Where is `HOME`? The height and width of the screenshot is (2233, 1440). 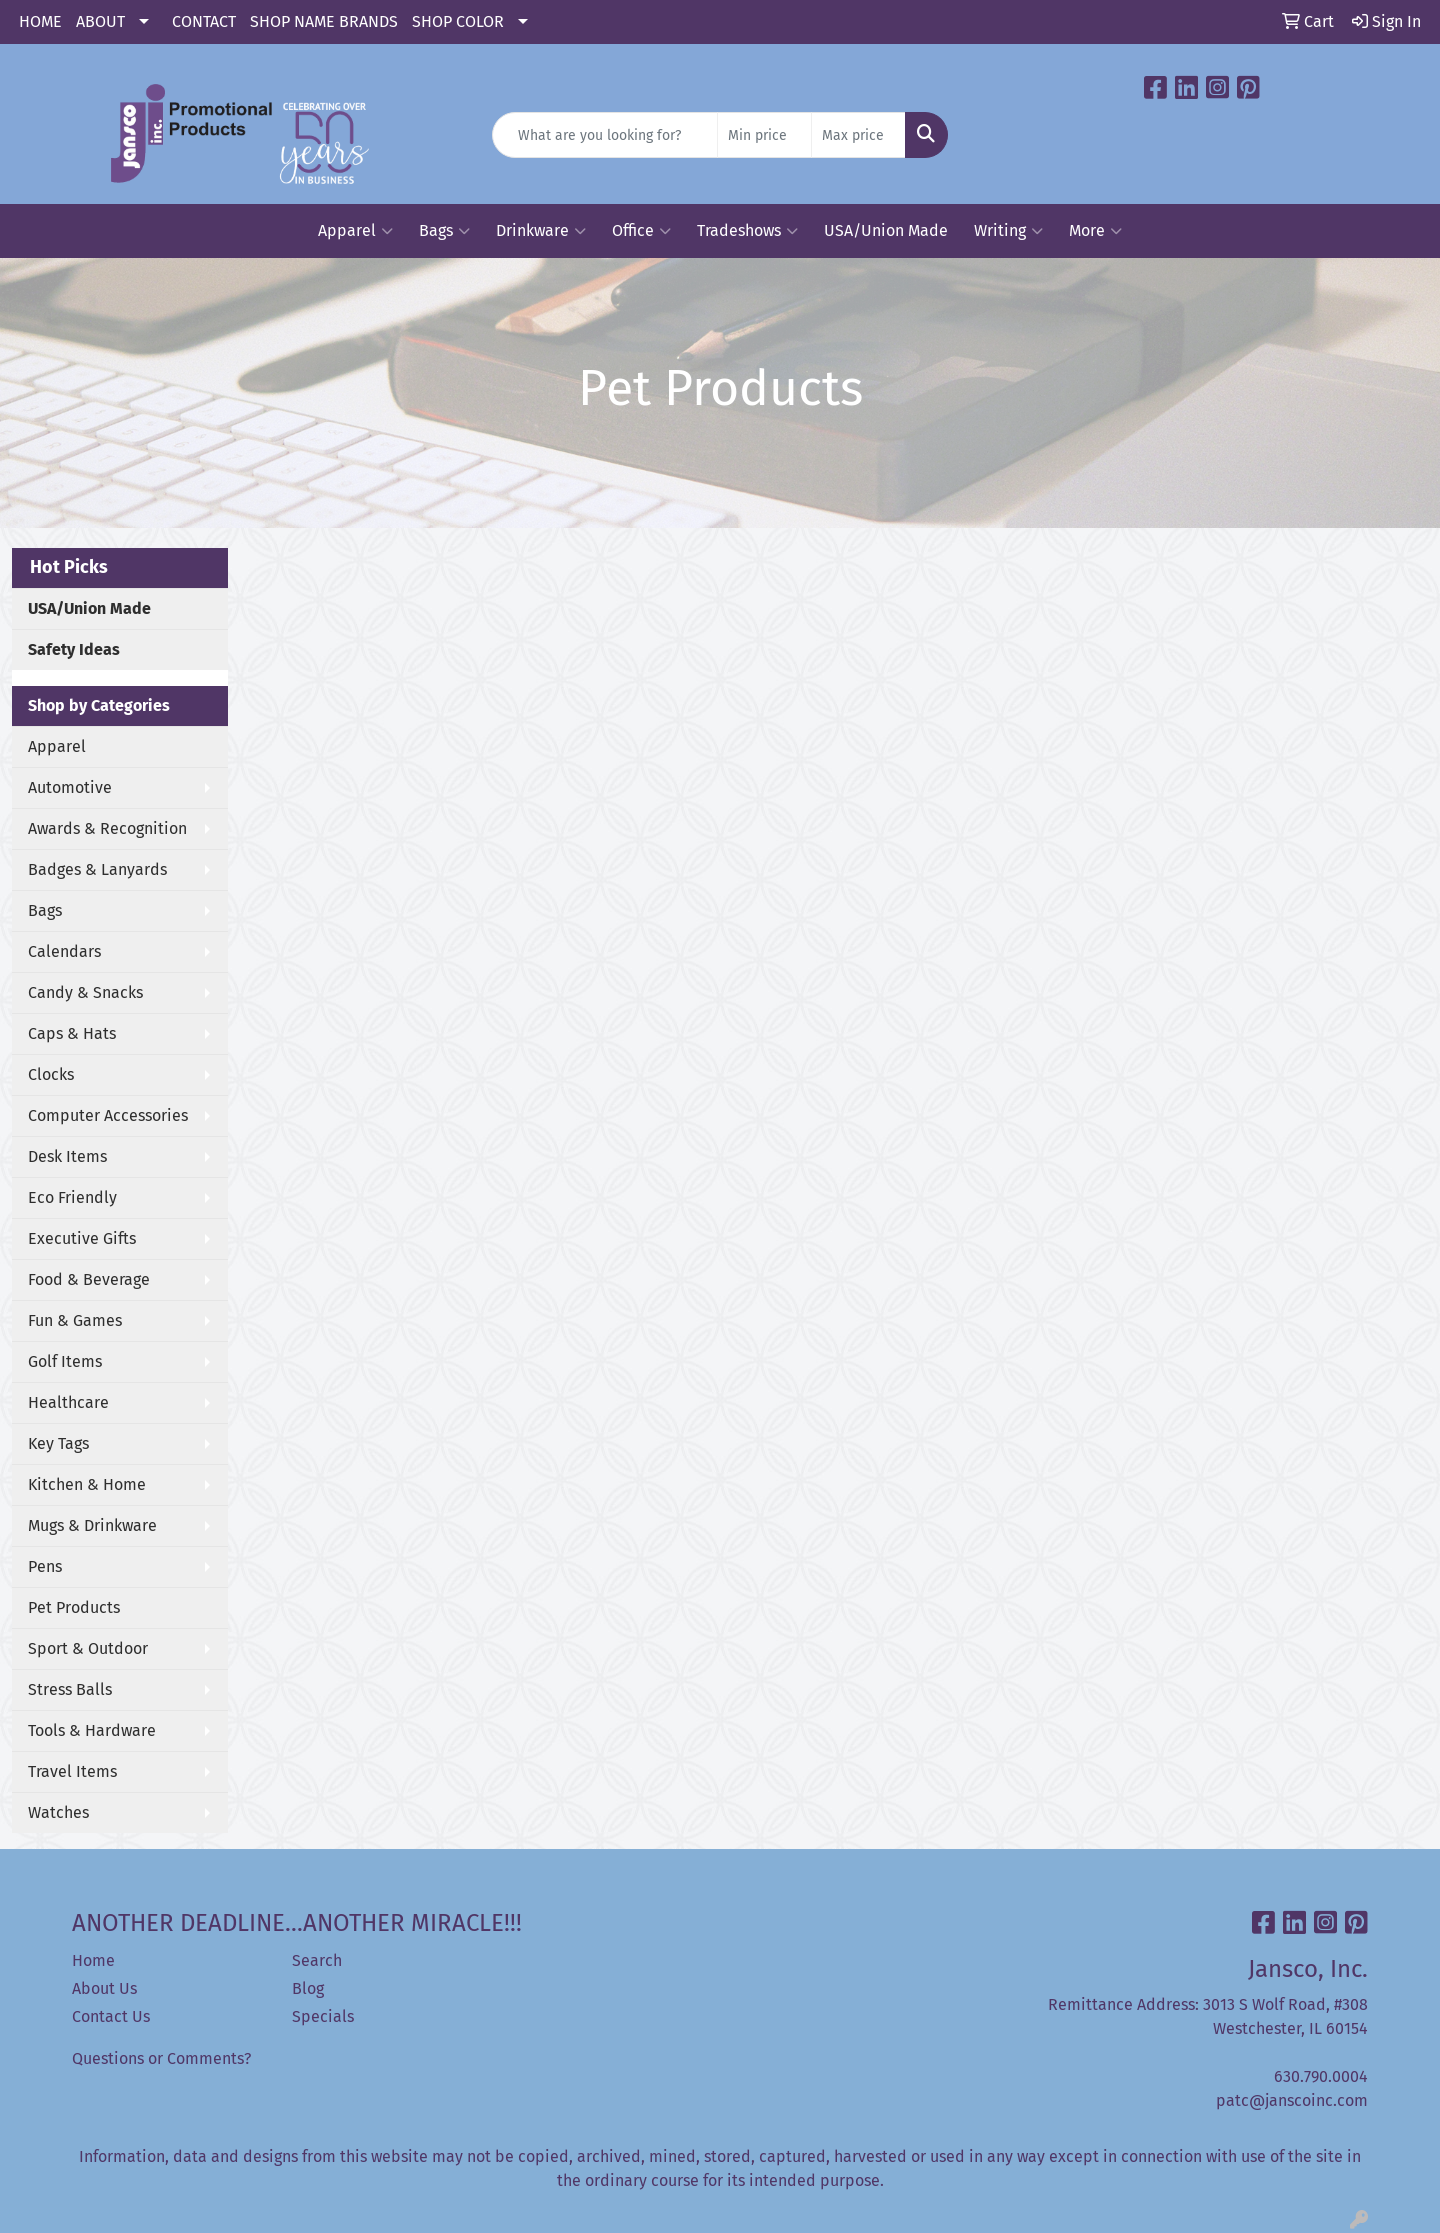
HOME is located at coordinates (40, 21).